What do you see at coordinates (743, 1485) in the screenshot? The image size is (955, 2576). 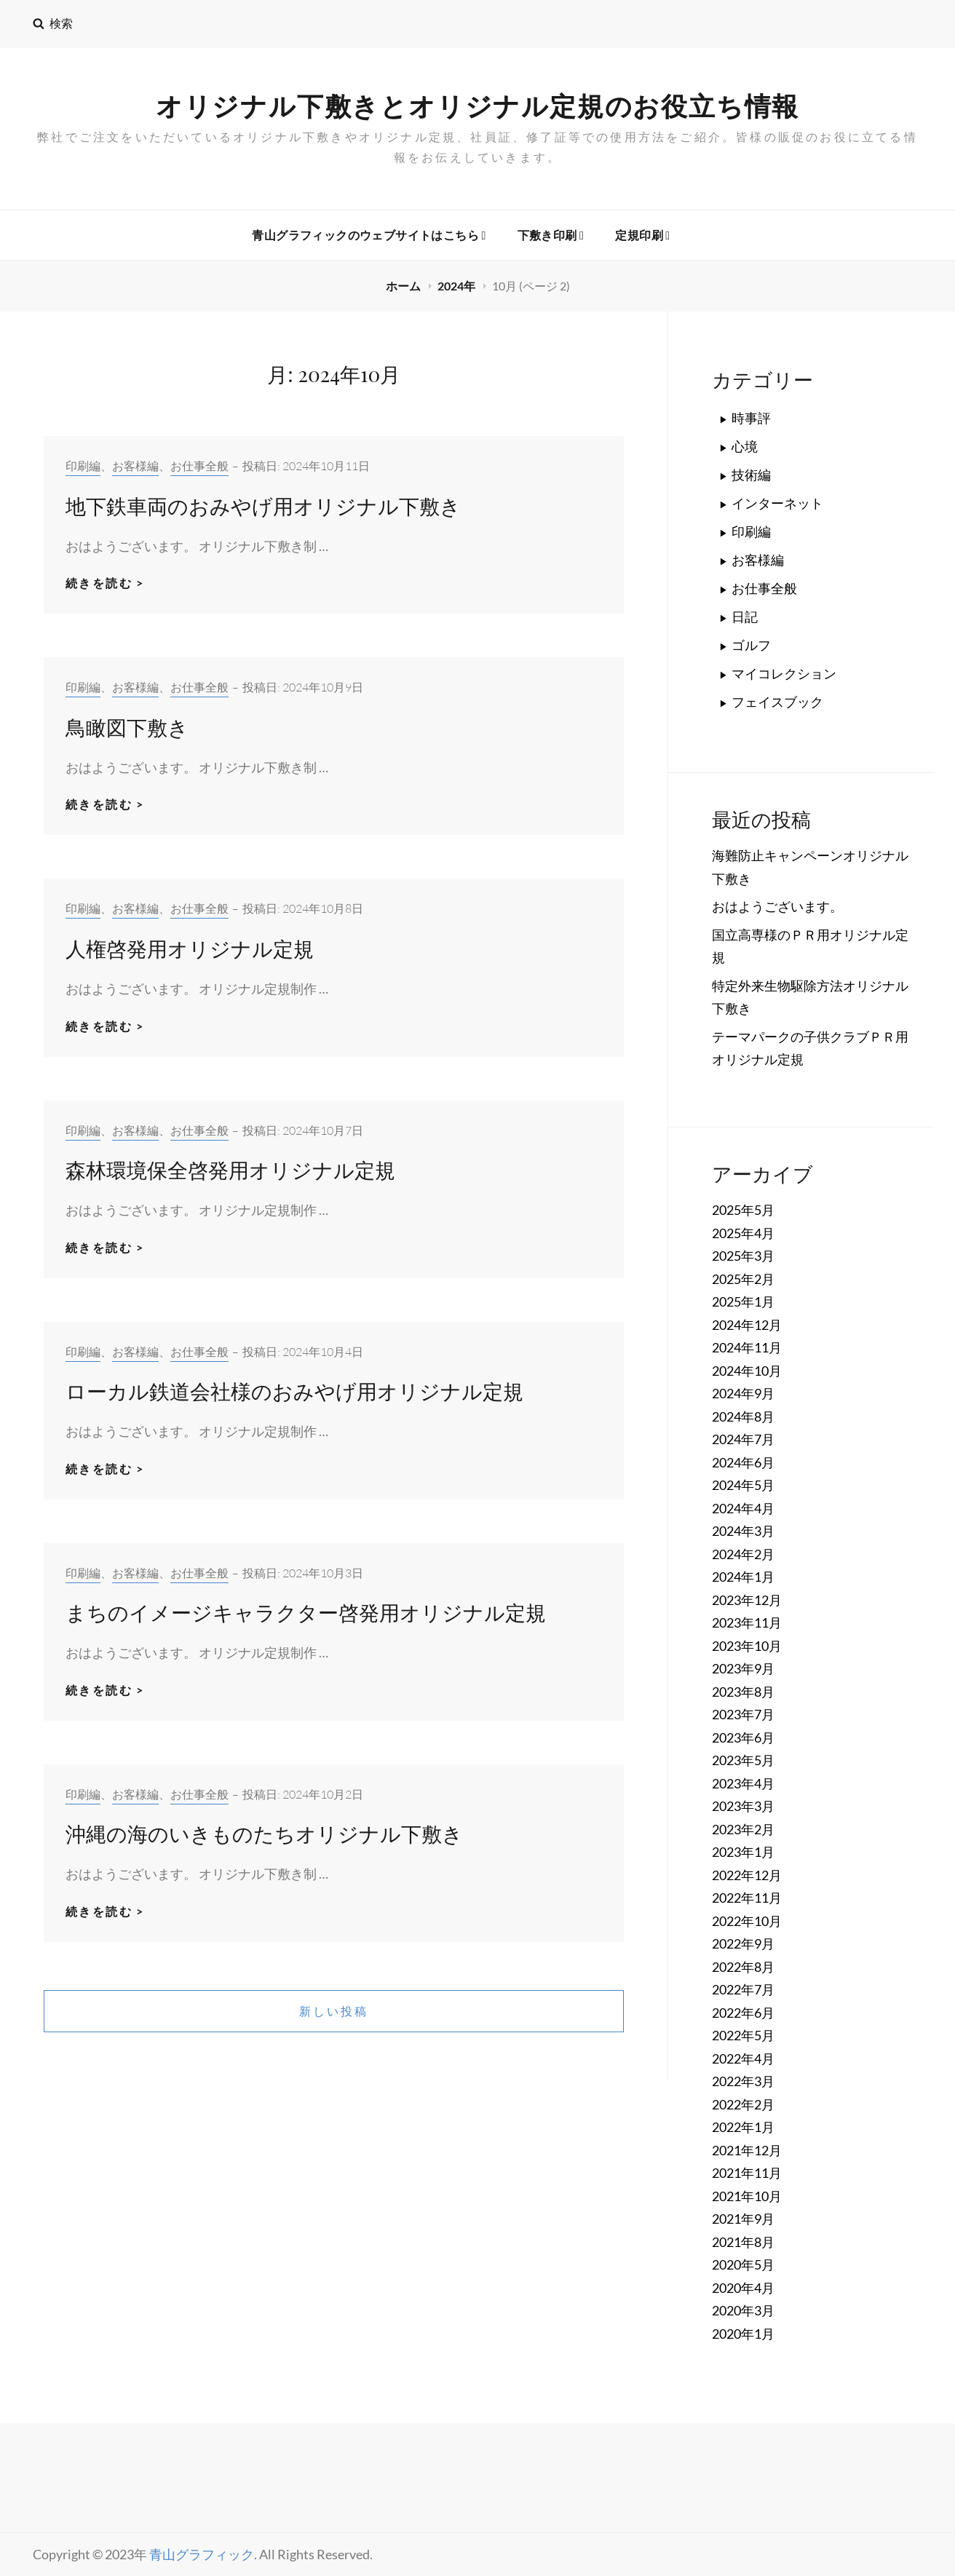 I see `2024年5月` at bounding box center [743, 1485].